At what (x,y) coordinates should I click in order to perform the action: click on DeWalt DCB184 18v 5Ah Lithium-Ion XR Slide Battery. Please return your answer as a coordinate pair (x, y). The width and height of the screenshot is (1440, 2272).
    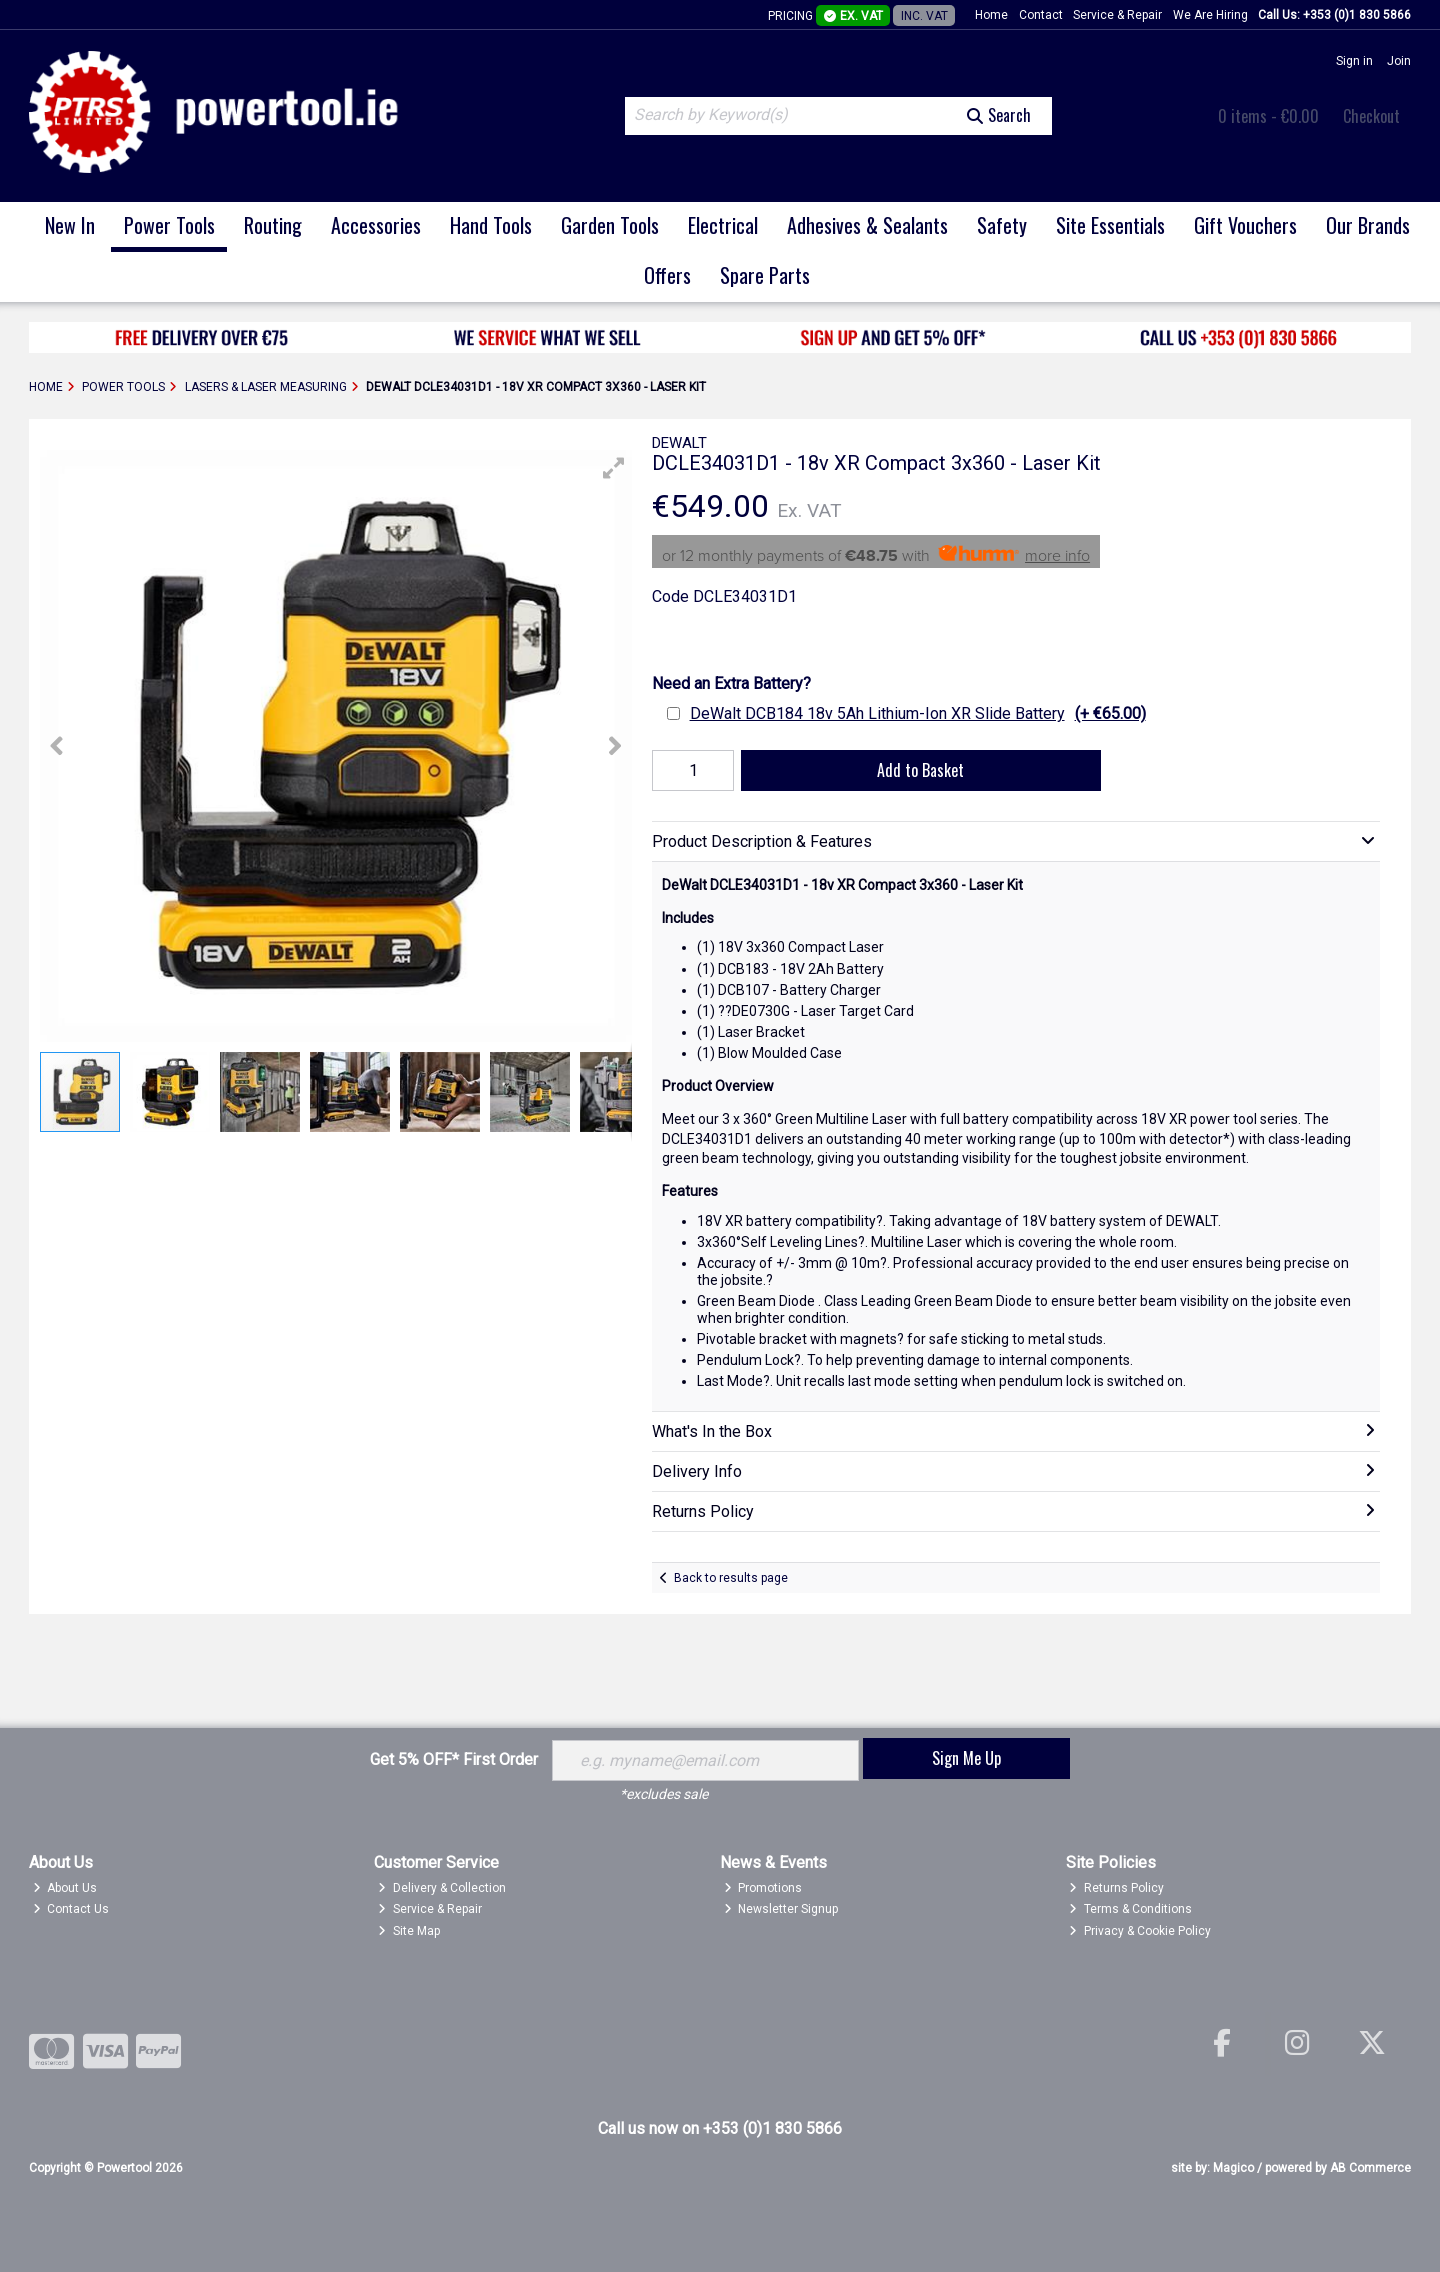
    Looking at the image, I should click on (918, 713).